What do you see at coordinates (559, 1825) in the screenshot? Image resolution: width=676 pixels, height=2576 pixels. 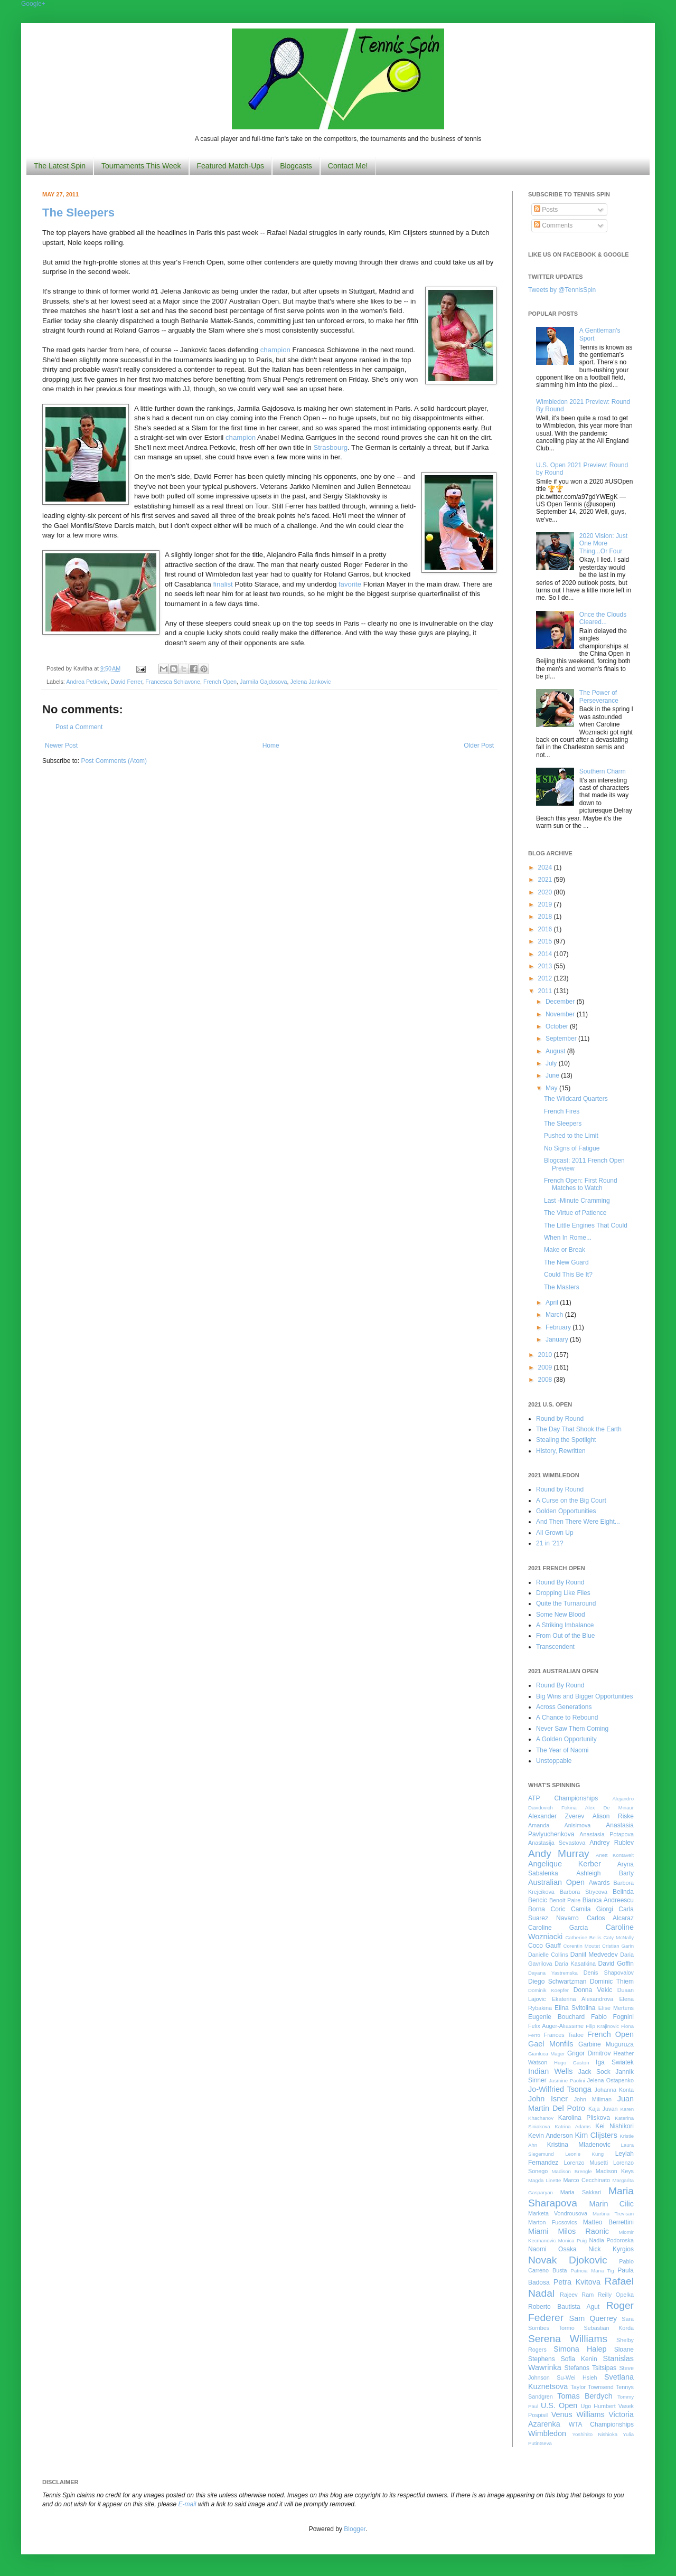 I see `Amanda Anisimova` at bounding box center [559, 1825].